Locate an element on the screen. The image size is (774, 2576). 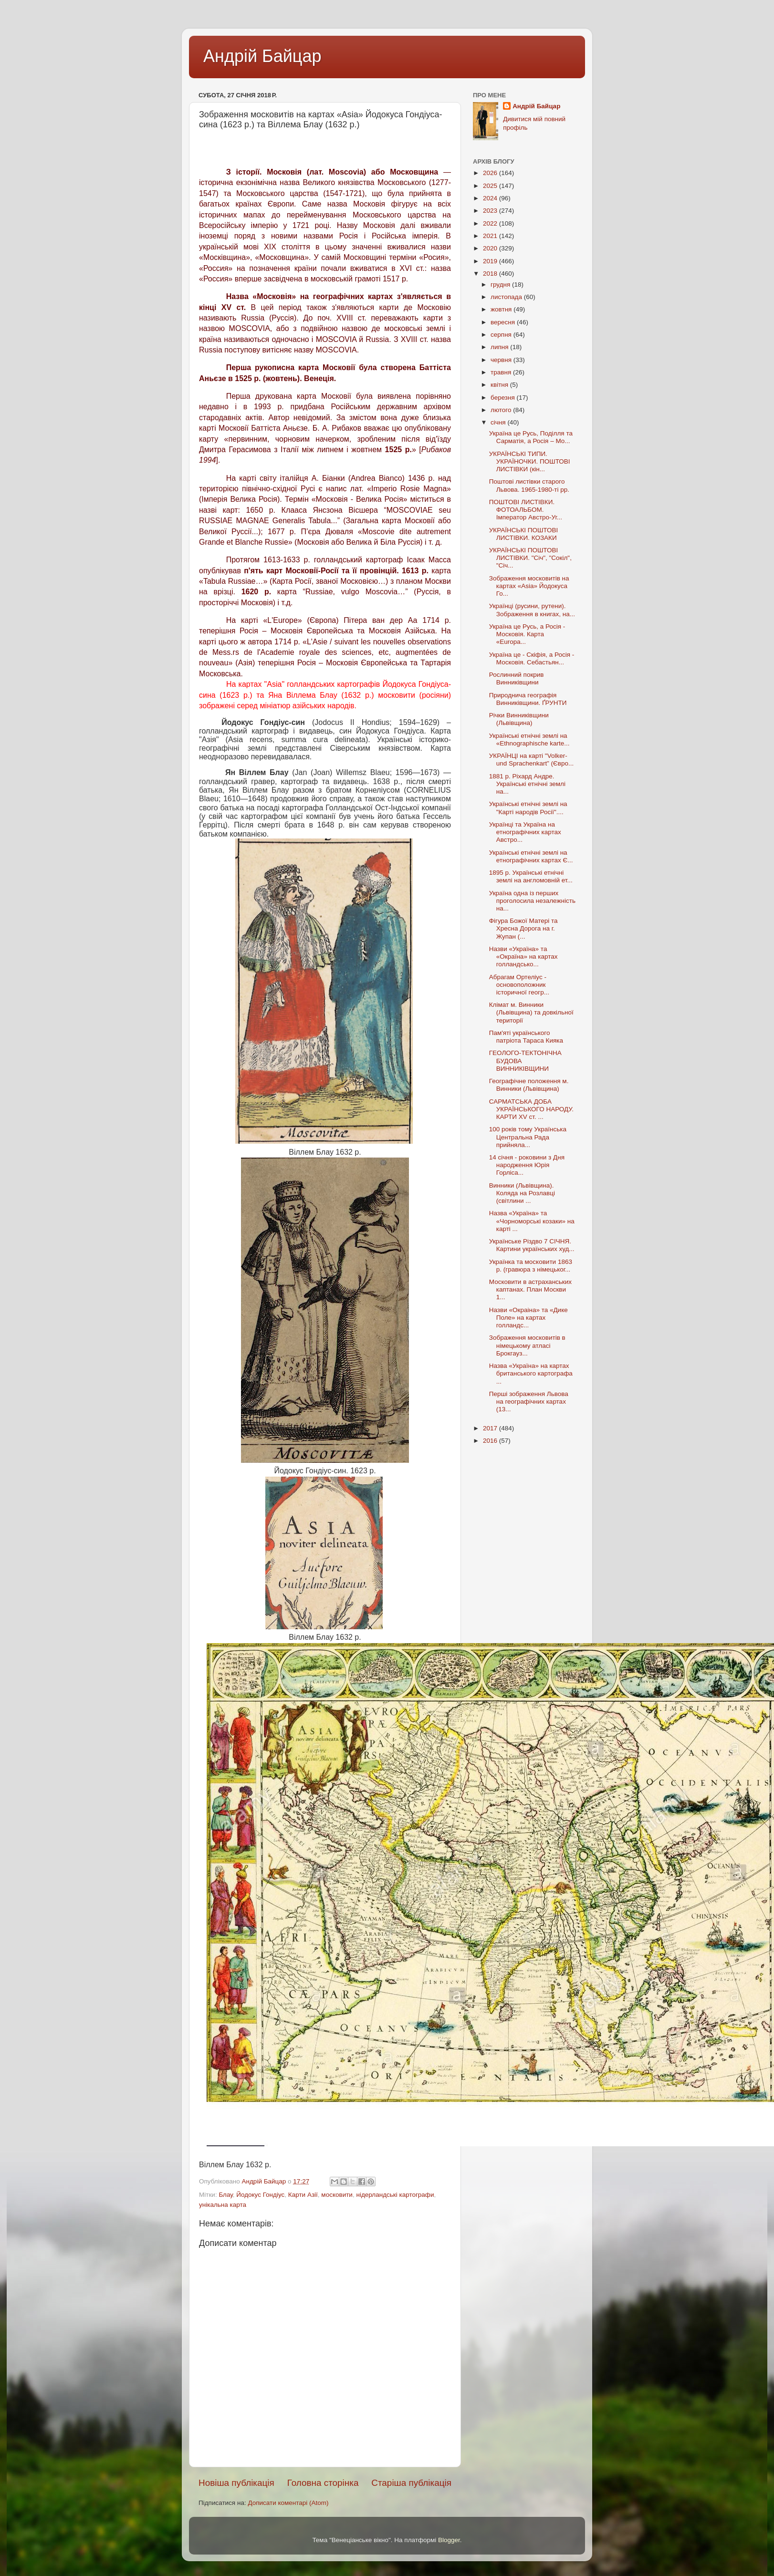
московити is located at coordinates (337, 2194).